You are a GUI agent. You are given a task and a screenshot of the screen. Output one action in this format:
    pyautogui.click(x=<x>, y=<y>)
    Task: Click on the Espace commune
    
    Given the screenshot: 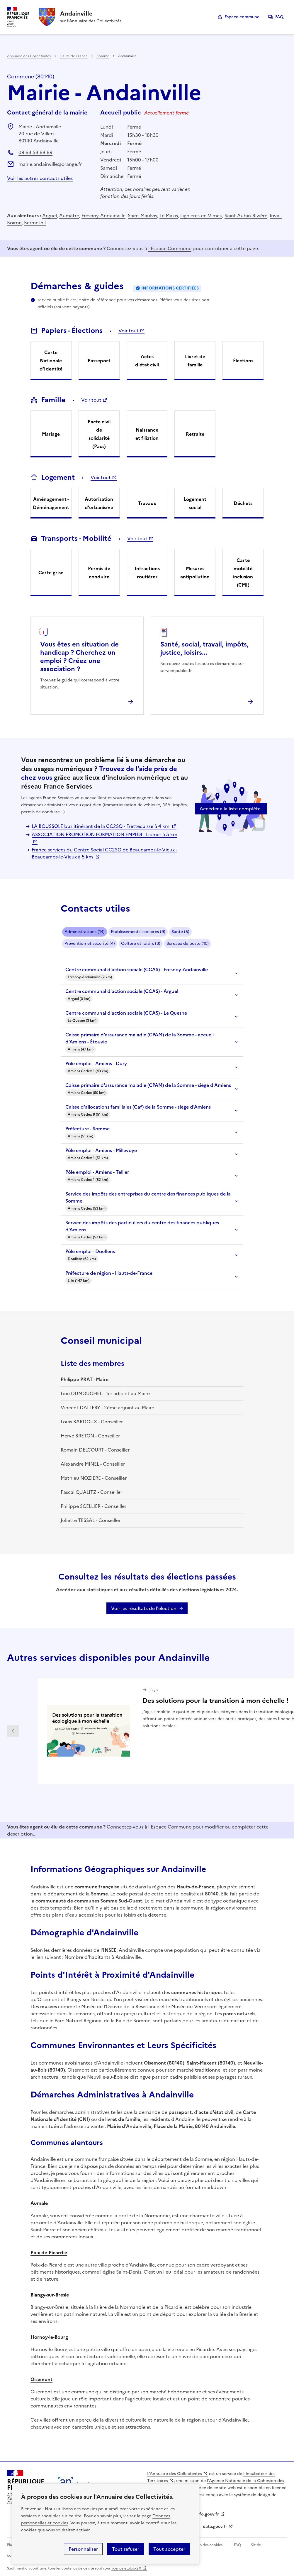 What is the action you would take?
    pyautogui.click(x=242, y=17)
    